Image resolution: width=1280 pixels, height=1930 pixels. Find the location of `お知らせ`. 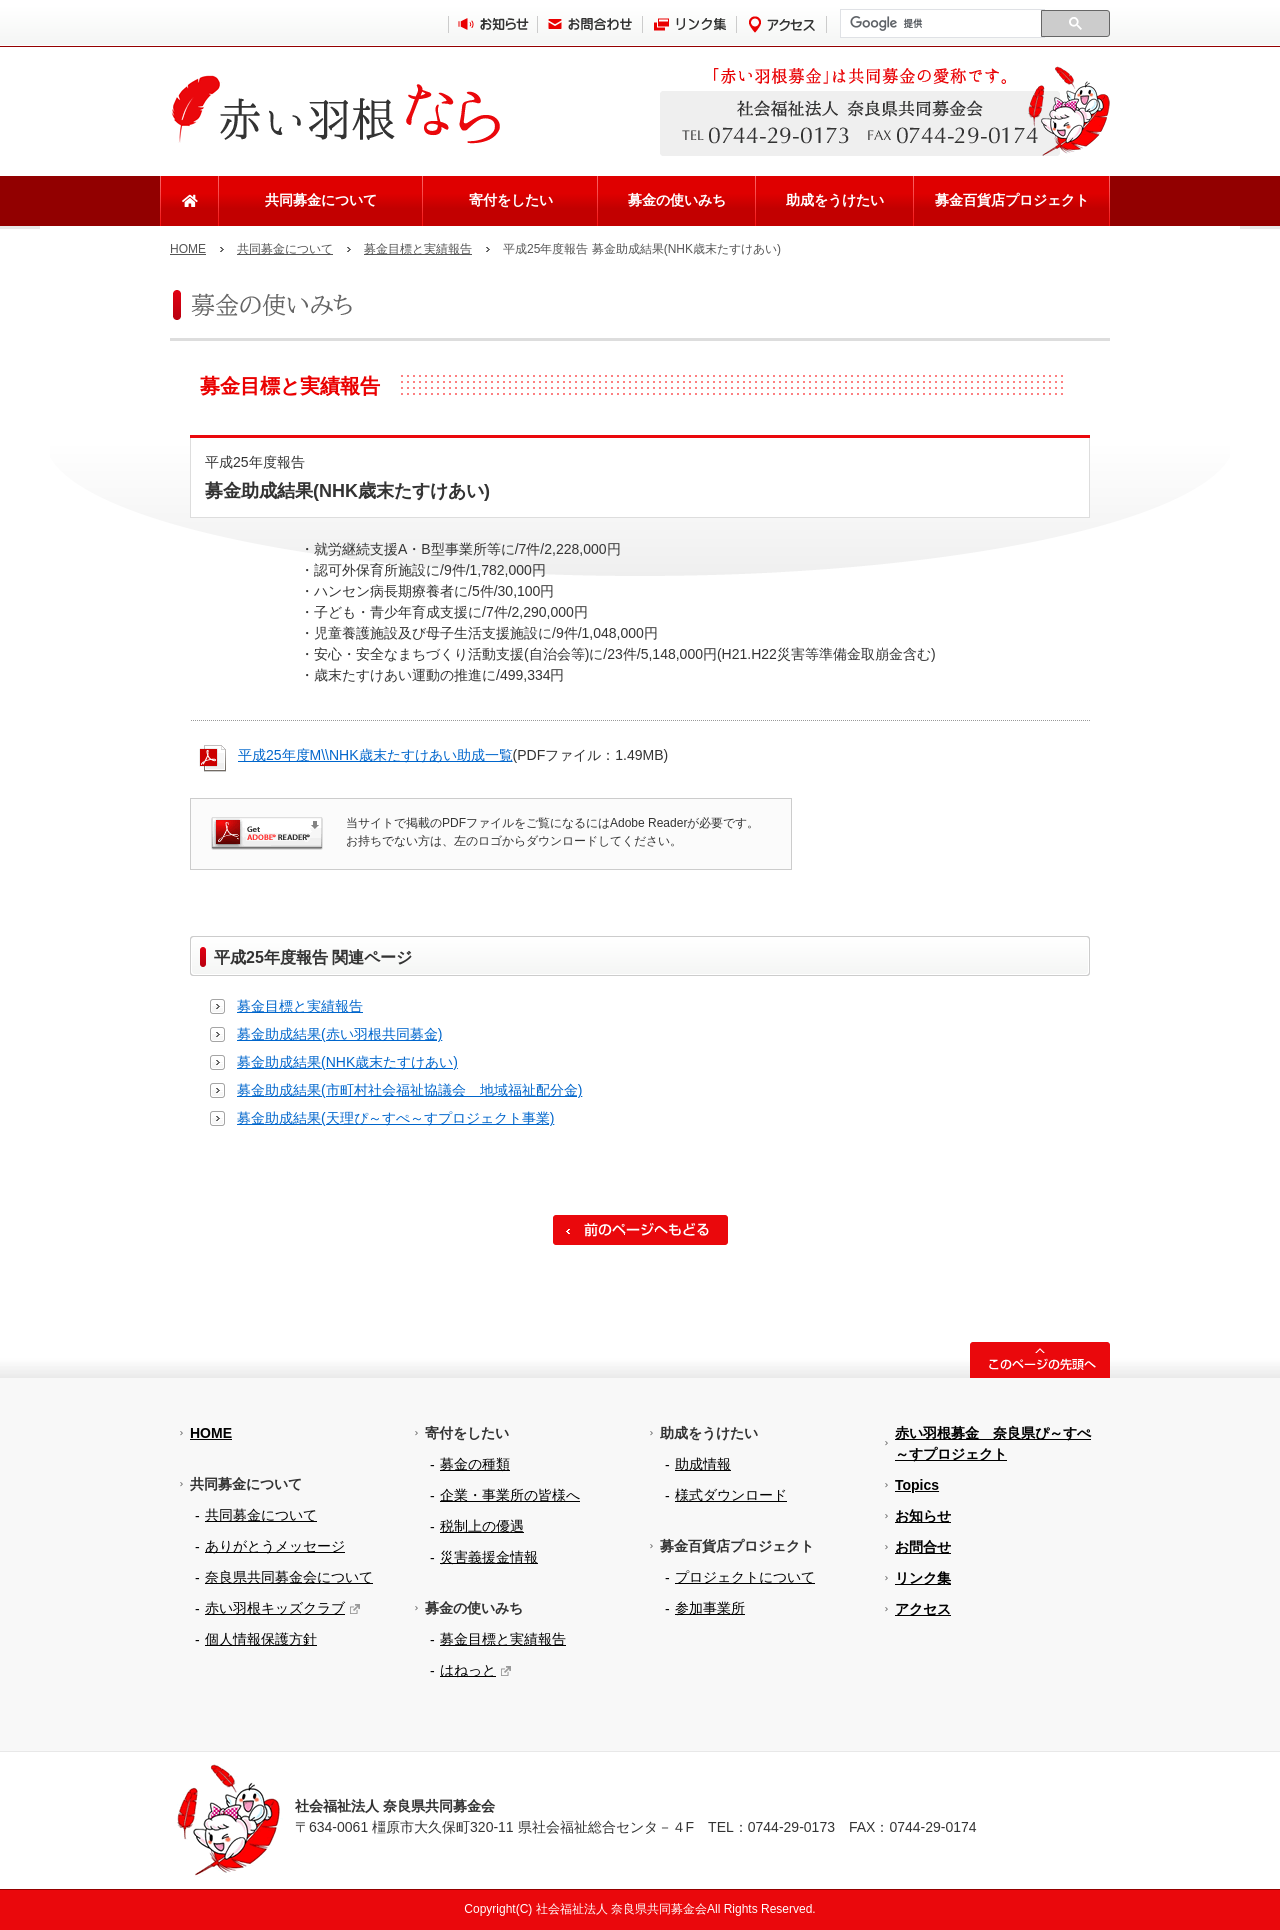

お知らせ is located at coordinates (923, 1516).